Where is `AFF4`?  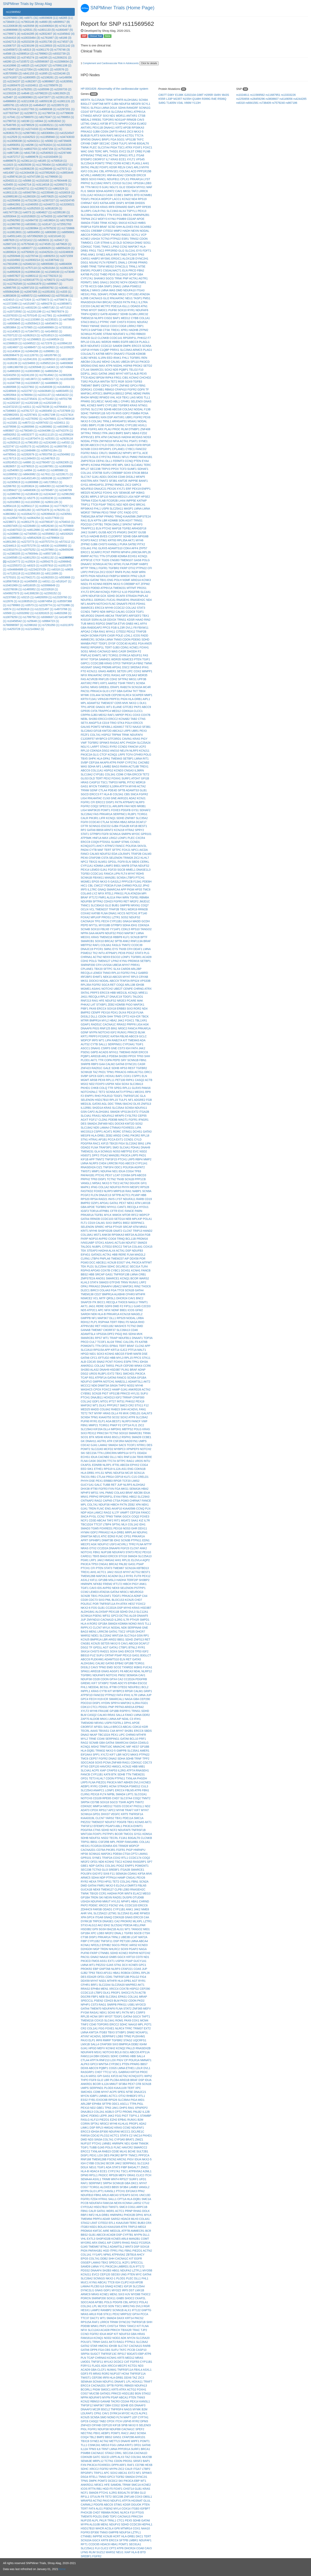 AFF4 is located at coordinates (135, 548).